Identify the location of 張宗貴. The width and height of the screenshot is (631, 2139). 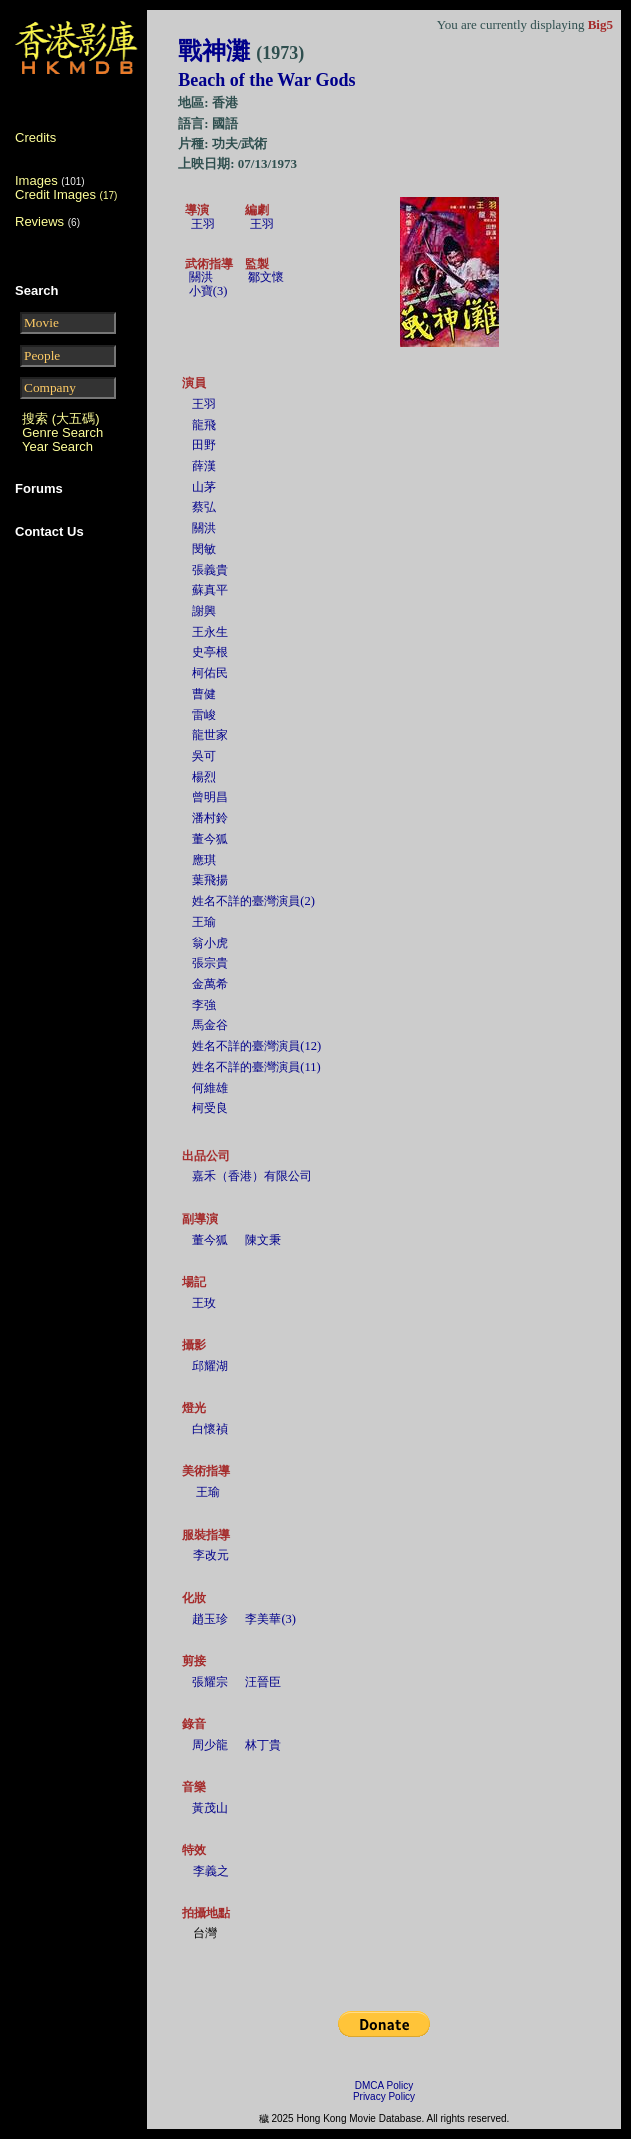
(210, 963).